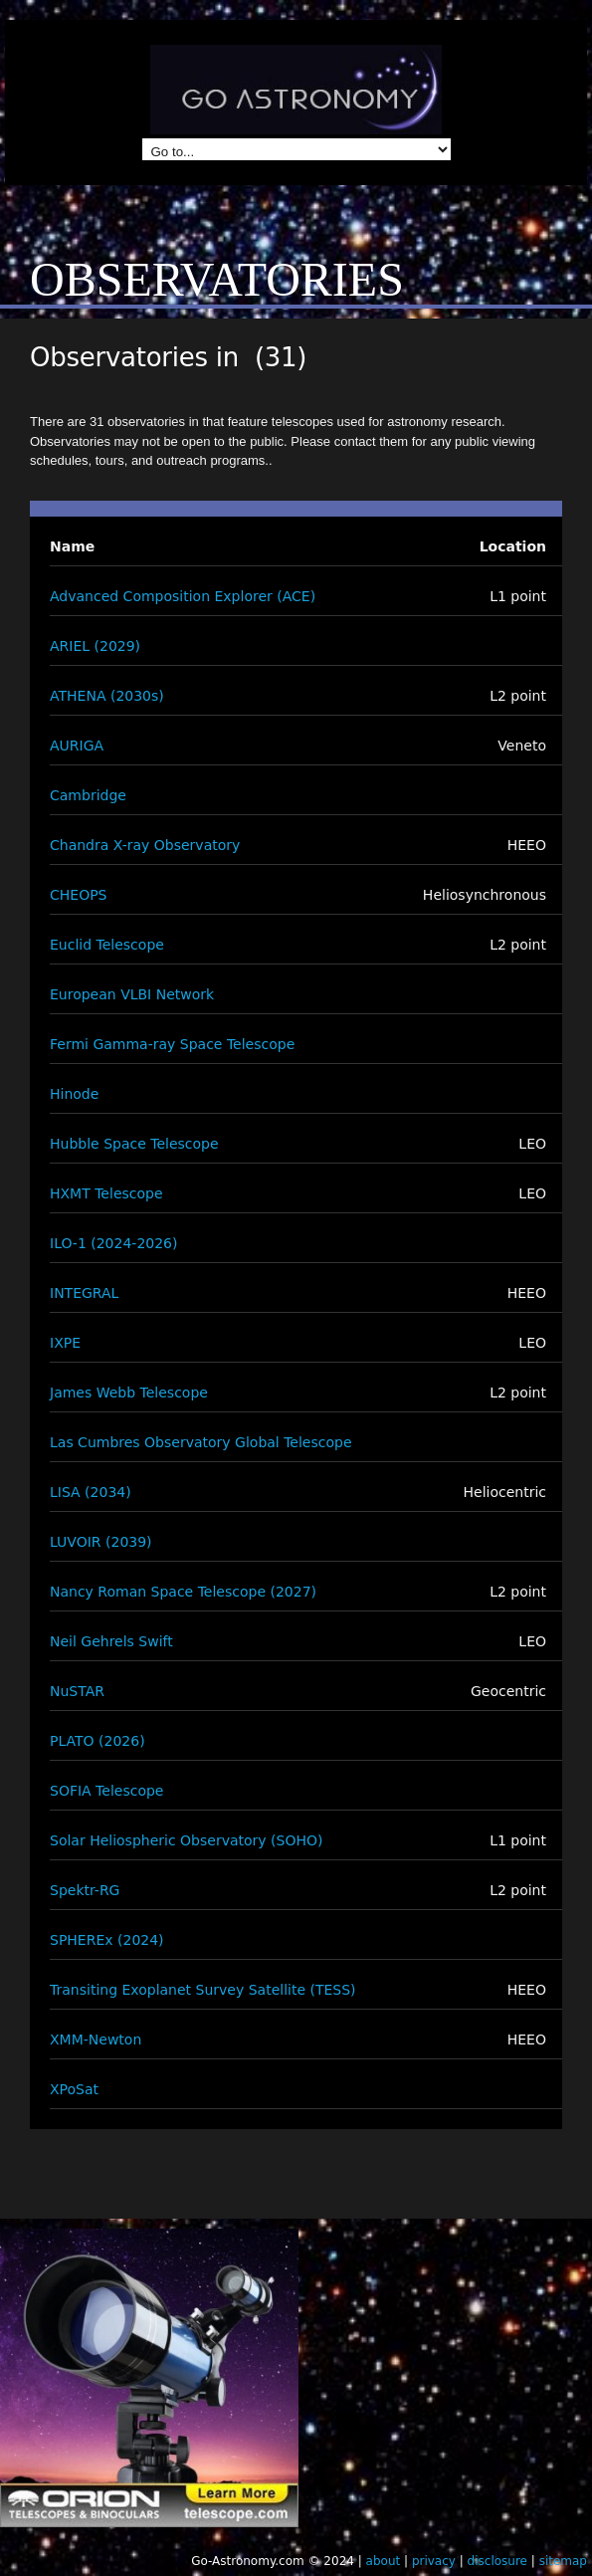 The height and width of the screenshot is (2576, 592). Describe the element at coordinates (172, 1044) in the screenshot. I see `Fermi Gamma-ray Space Telescope` at that location.